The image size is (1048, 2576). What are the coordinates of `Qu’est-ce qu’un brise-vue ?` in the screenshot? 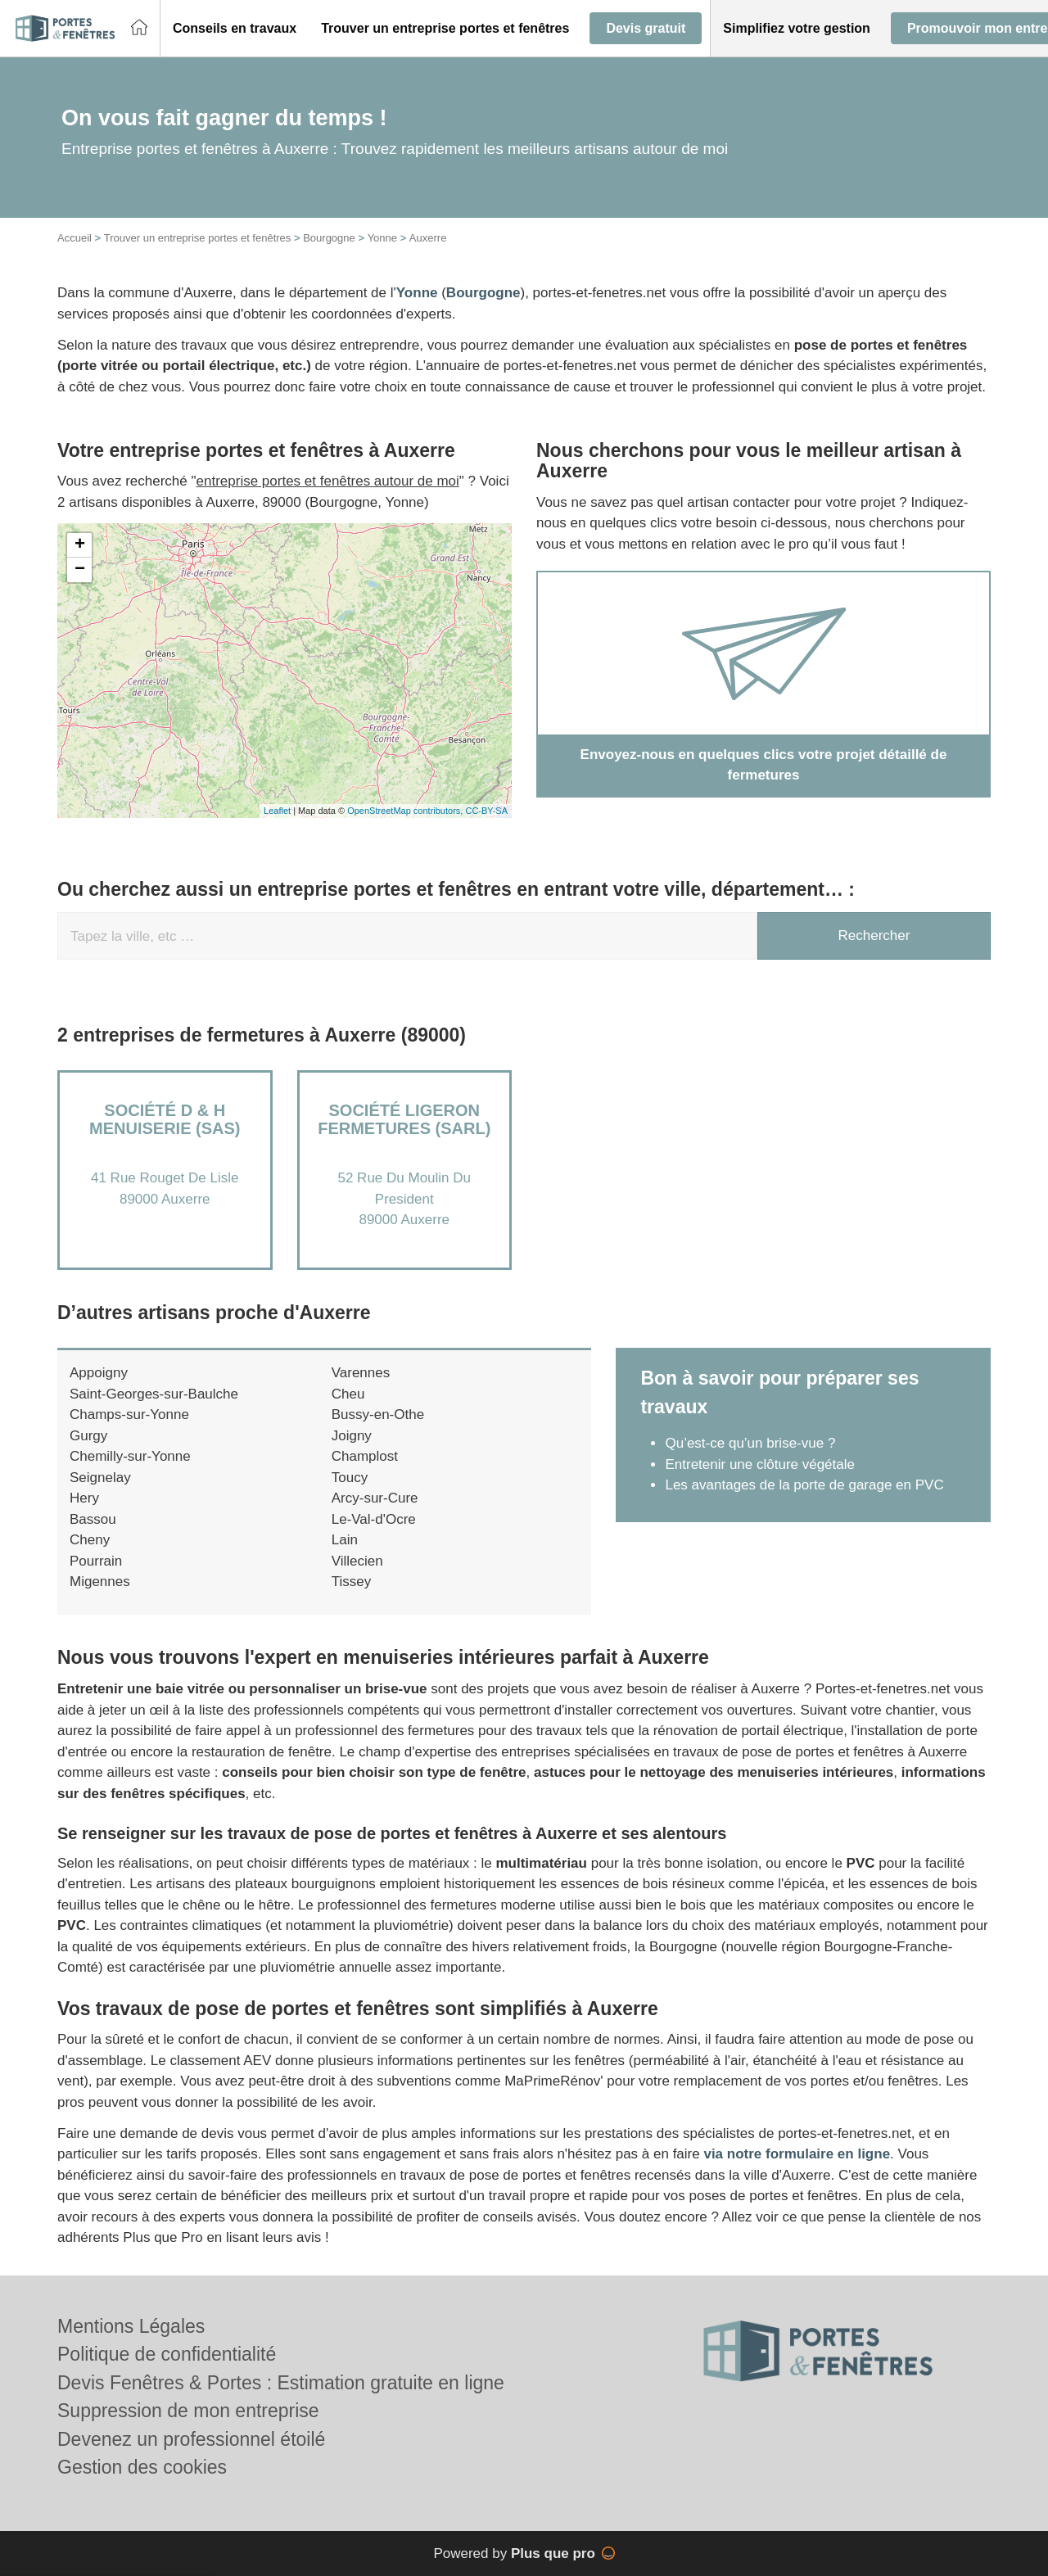 It's located at (750, 1443).